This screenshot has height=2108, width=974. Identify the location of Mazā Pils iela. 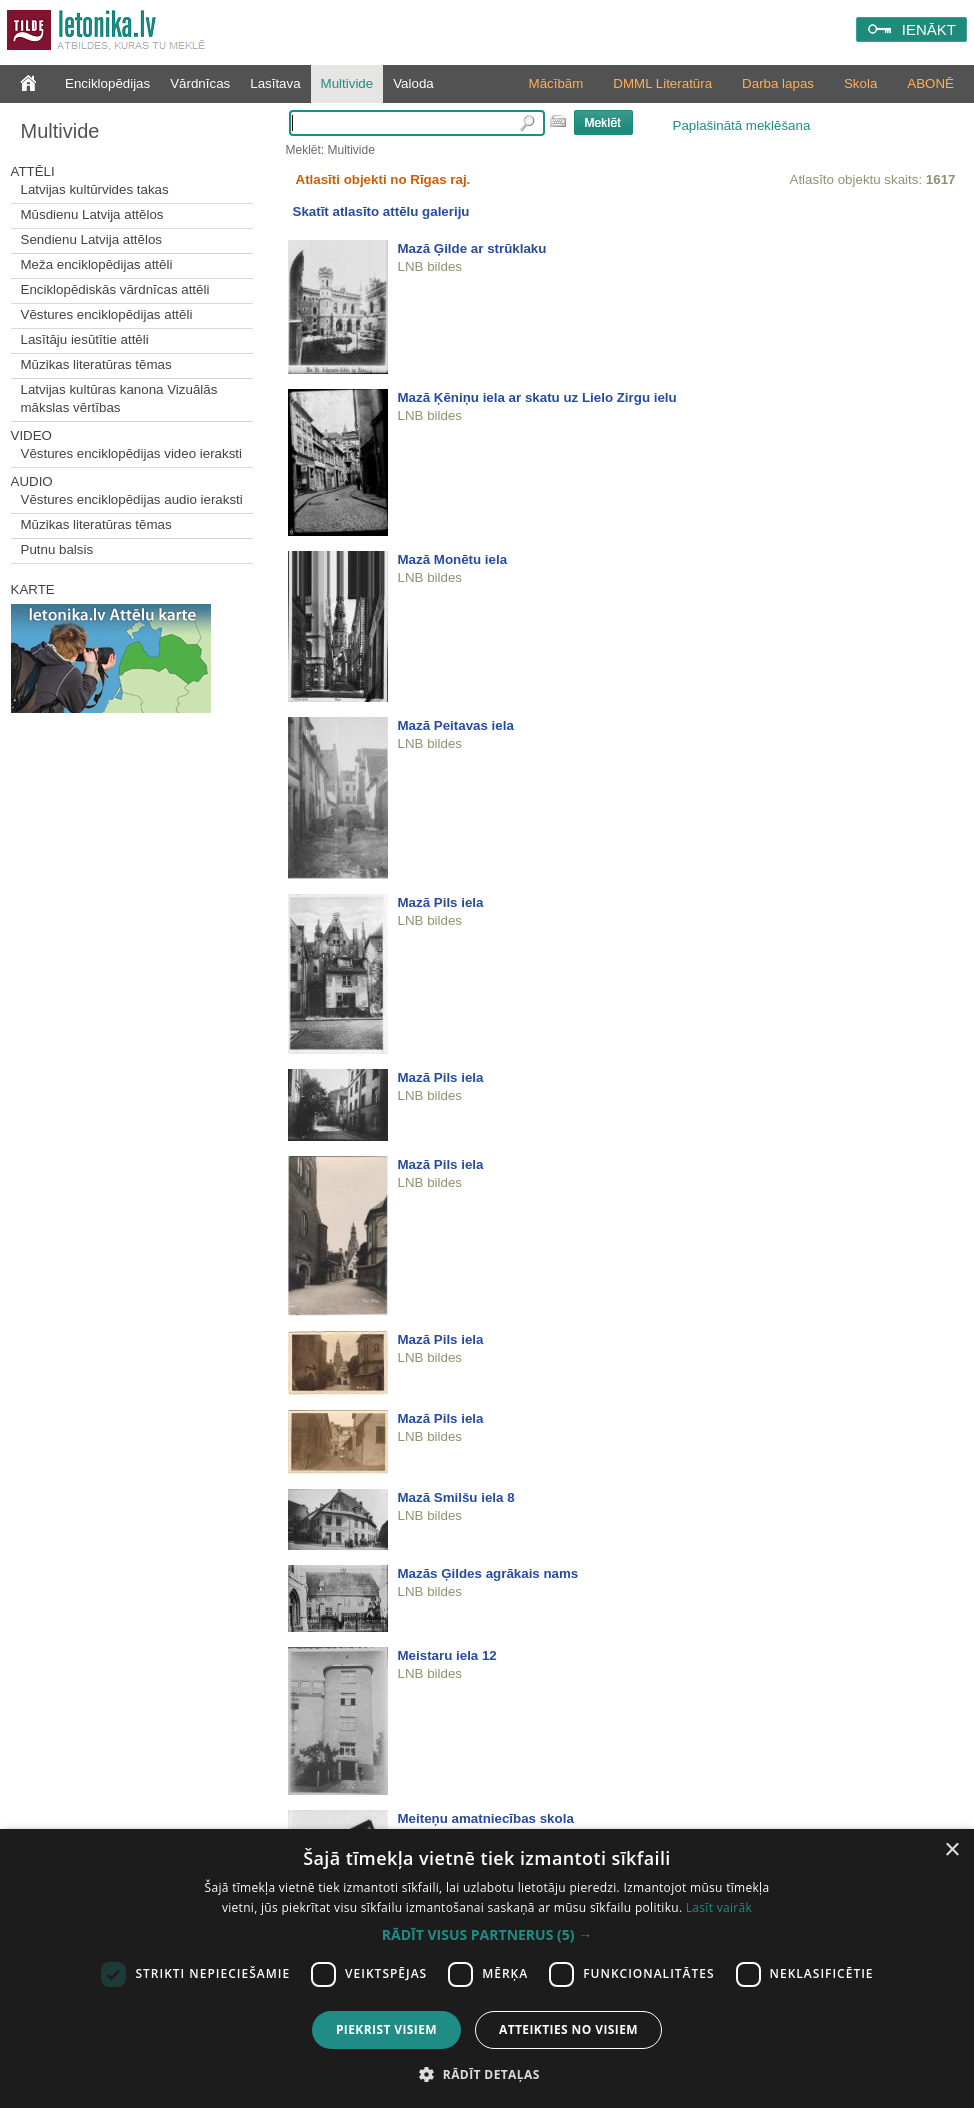
(441, 902).